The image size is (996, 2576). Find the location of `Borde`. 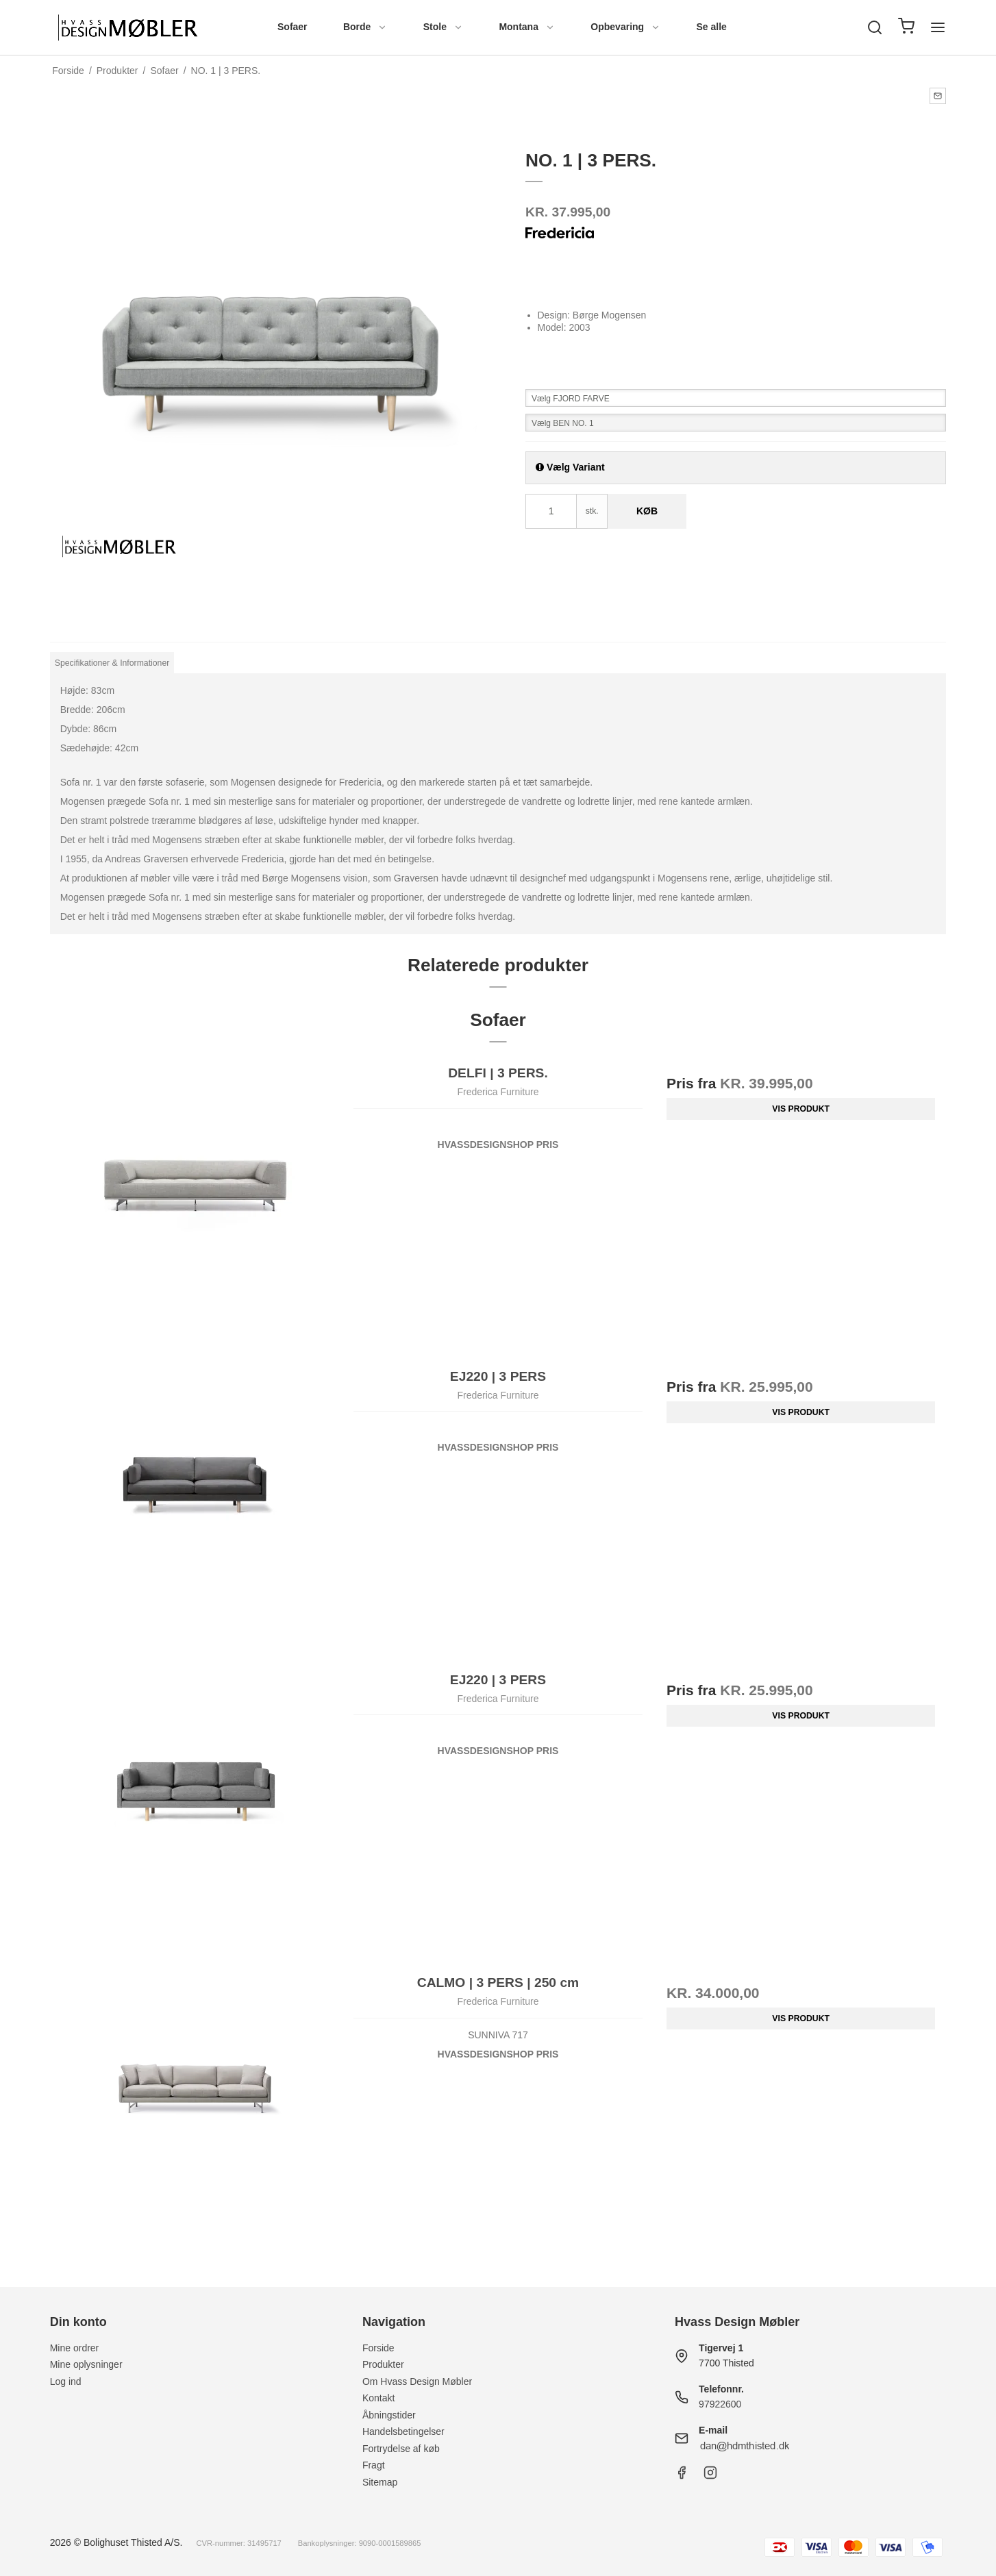

Borde is located at coordinates (365, 26).